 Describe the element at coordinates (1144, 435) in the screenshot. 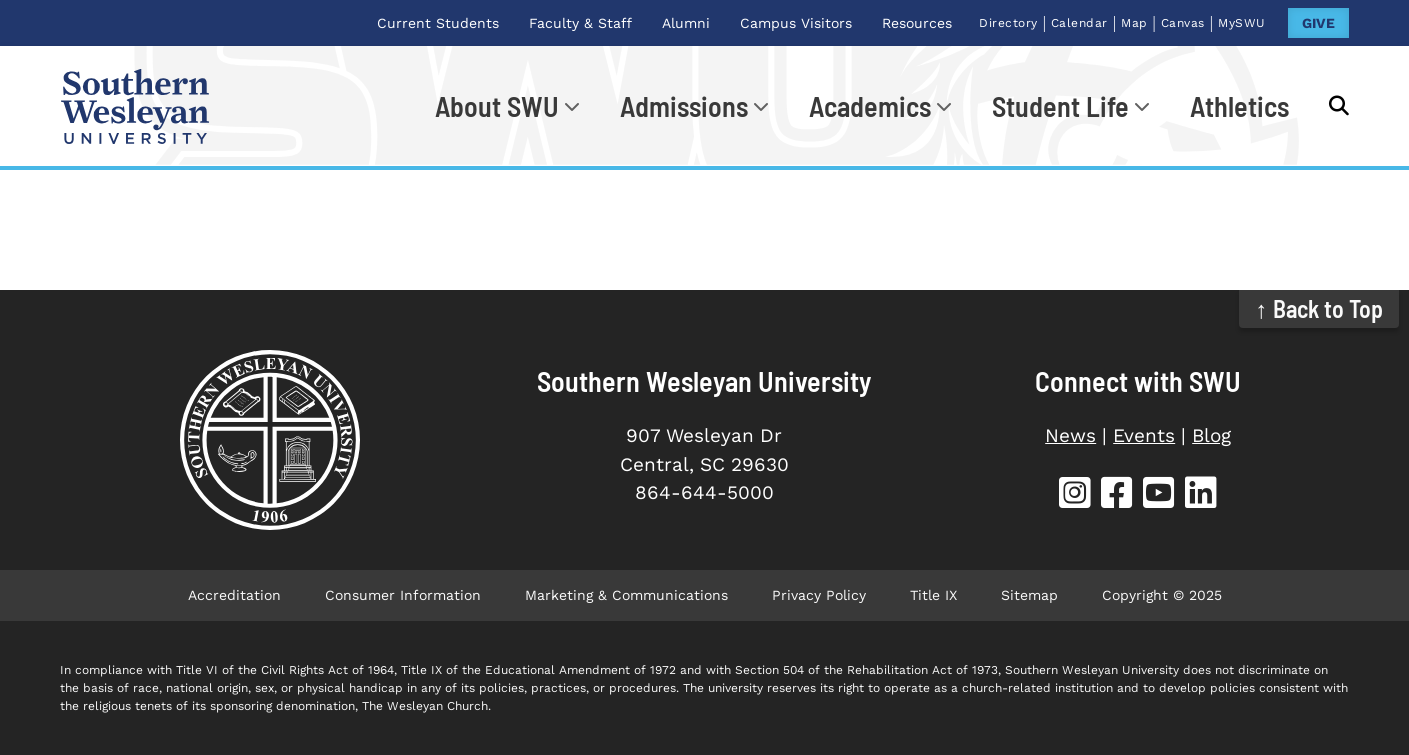

I see `Events` at that location.